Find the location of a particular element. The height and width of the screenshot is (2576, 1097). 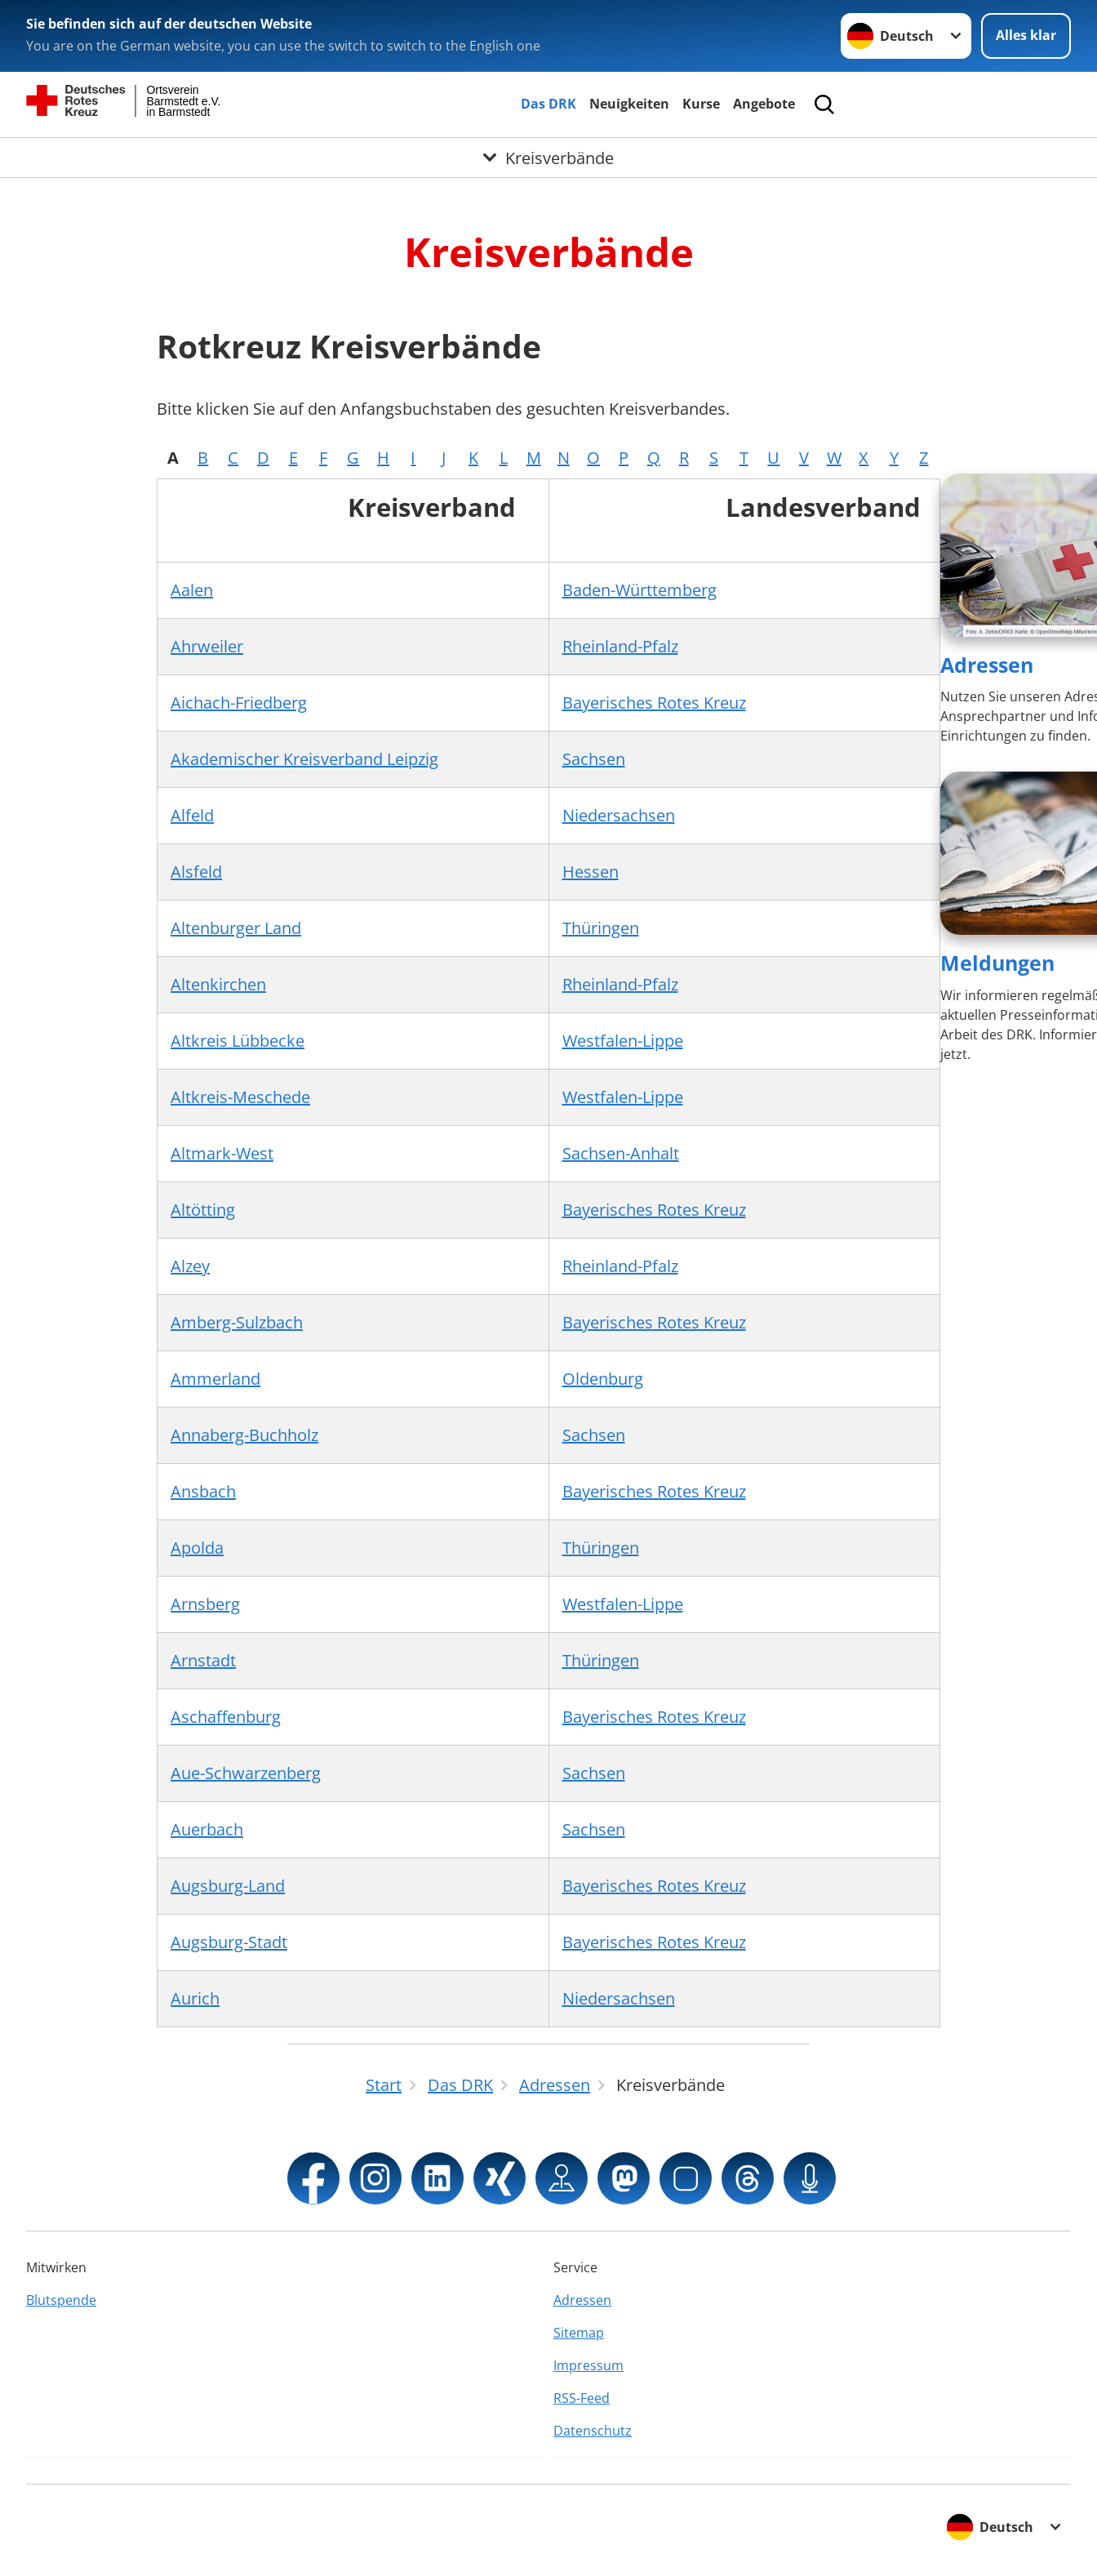

[Öffne Untermenü von Kreisverbände] is located at coordinates (548, 157).